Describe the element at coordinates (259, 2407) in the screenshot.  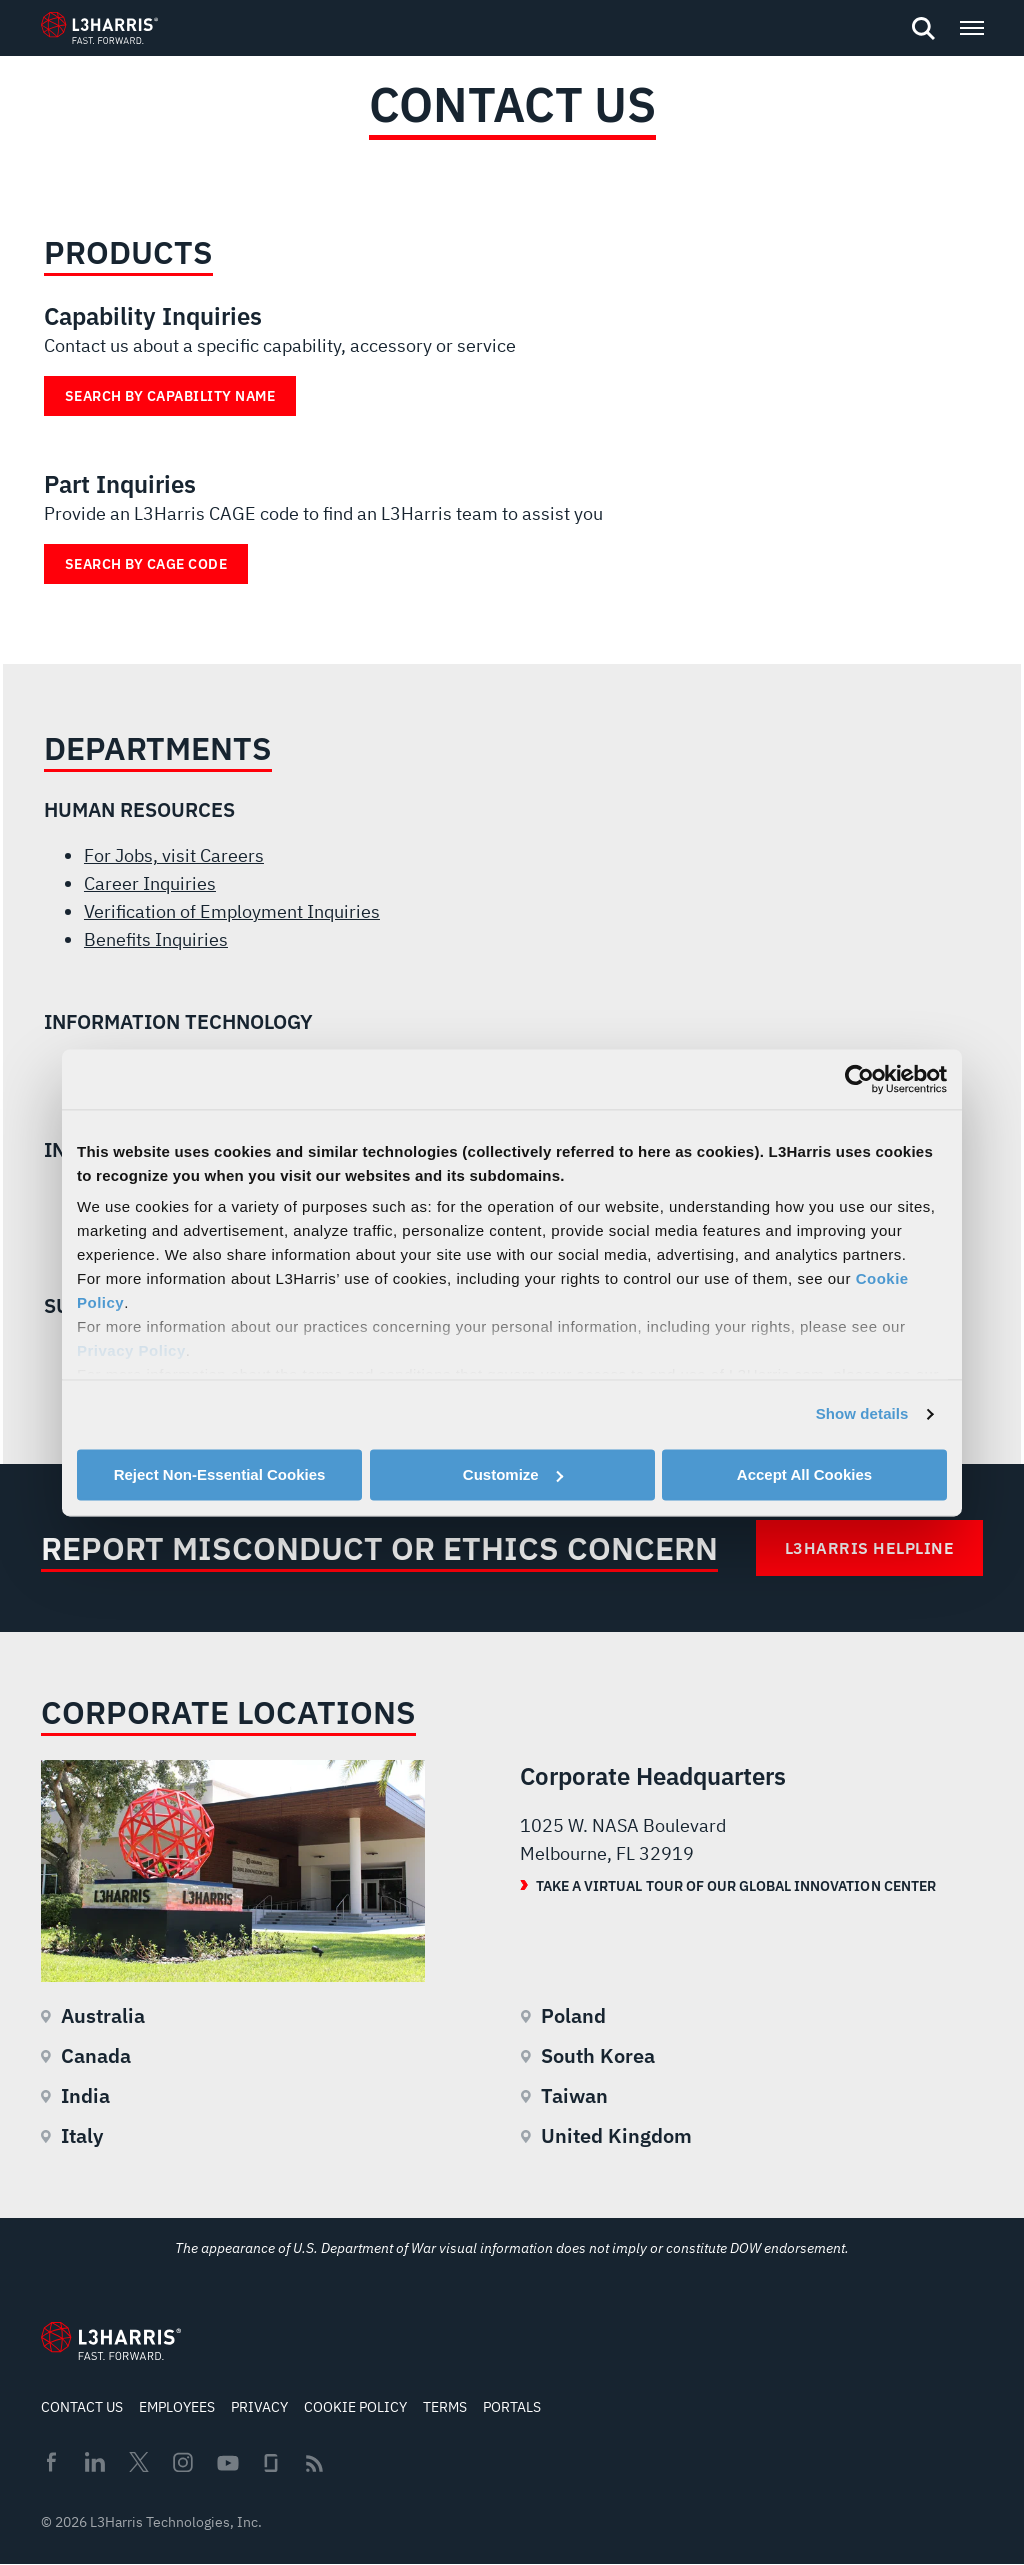
I see `Privacy` at that location.